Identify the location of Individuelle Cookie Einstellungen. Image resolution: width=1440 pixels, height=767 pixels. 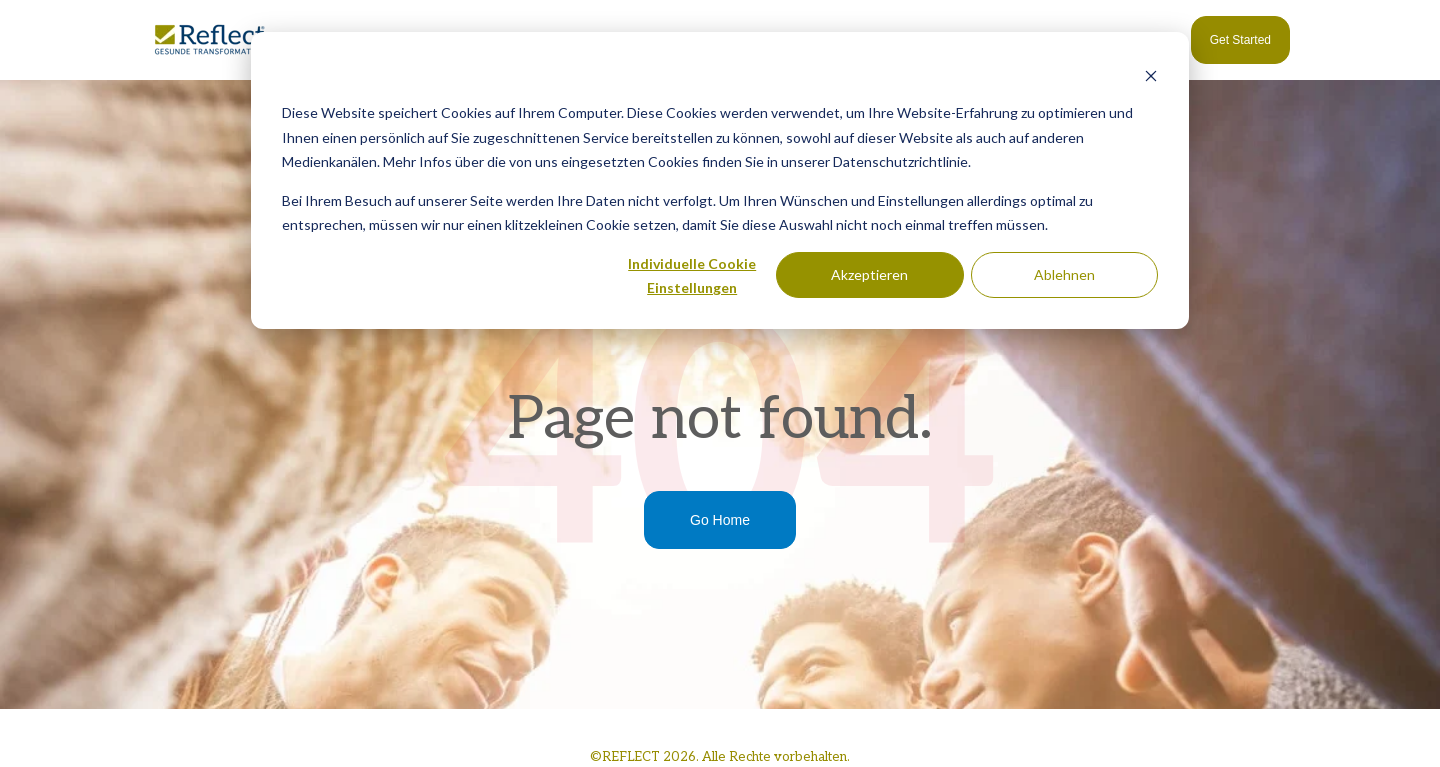
(692, 276).